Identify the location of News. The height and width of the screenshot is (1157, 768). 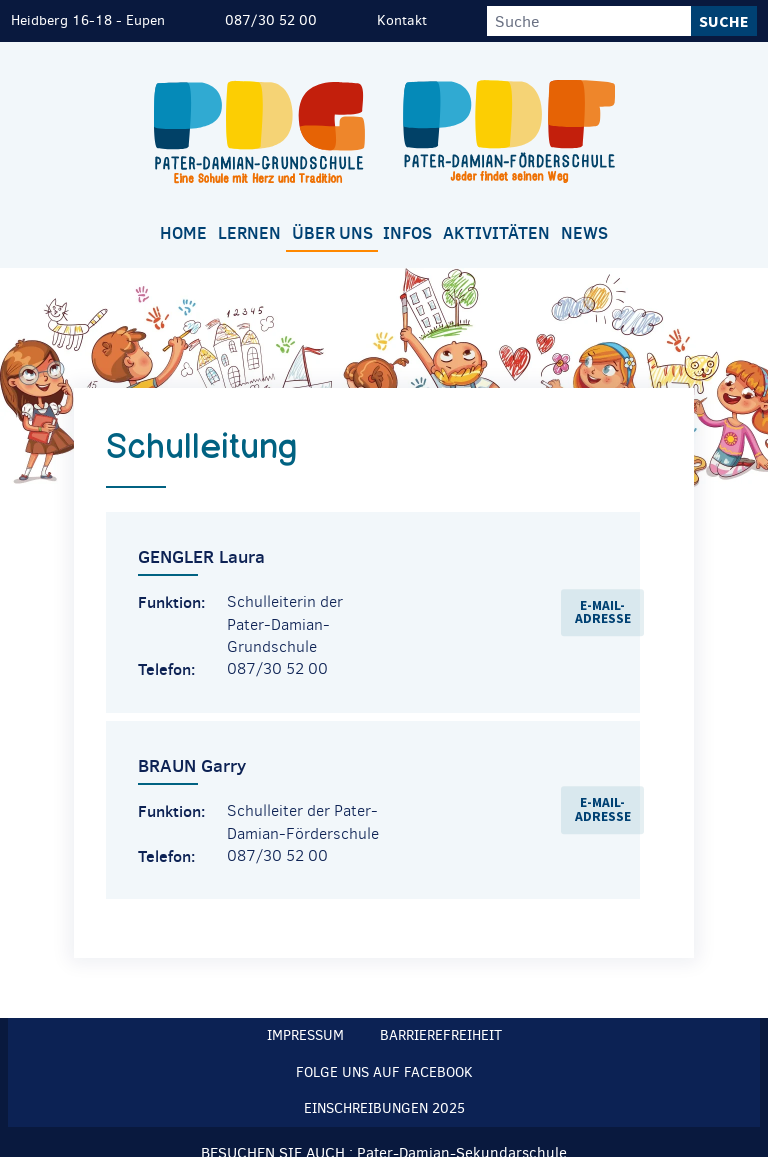
(584, 233).